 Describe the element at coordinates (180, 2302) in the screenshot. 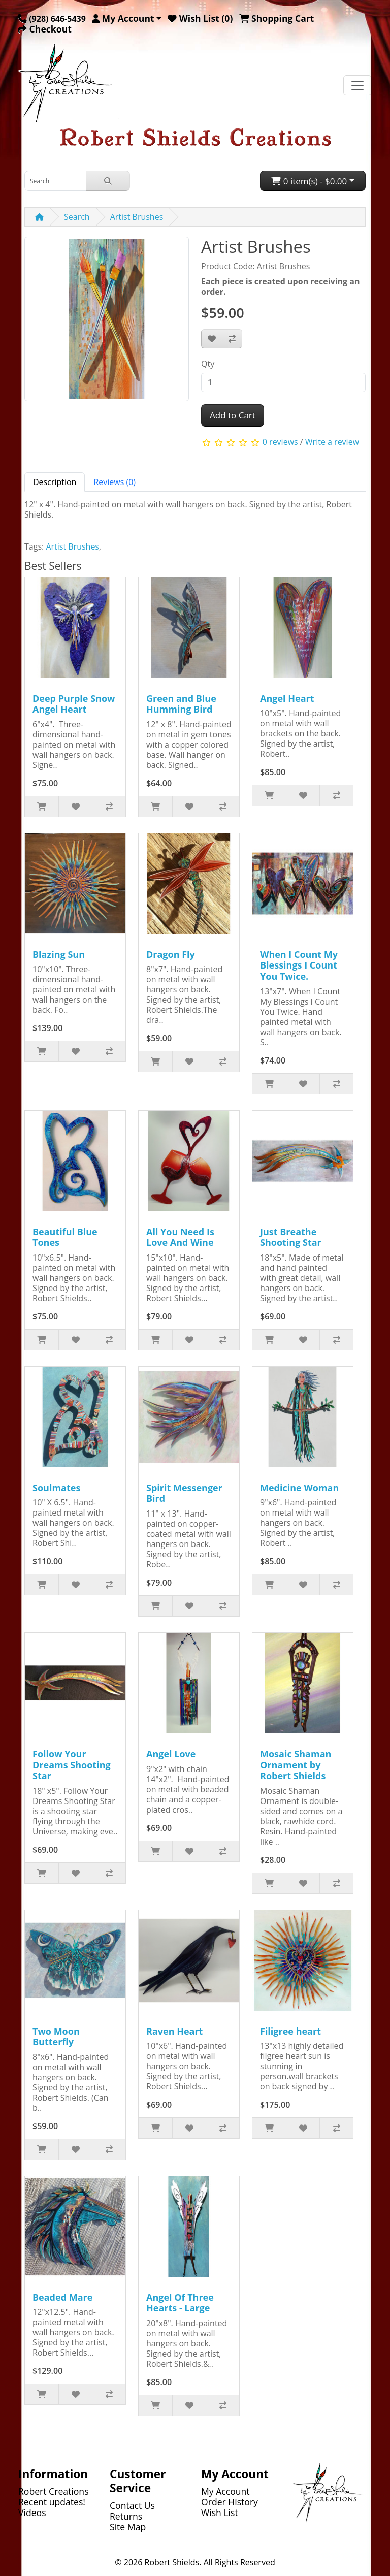

I see `Angel Of Three Hearts - Large` at that location.